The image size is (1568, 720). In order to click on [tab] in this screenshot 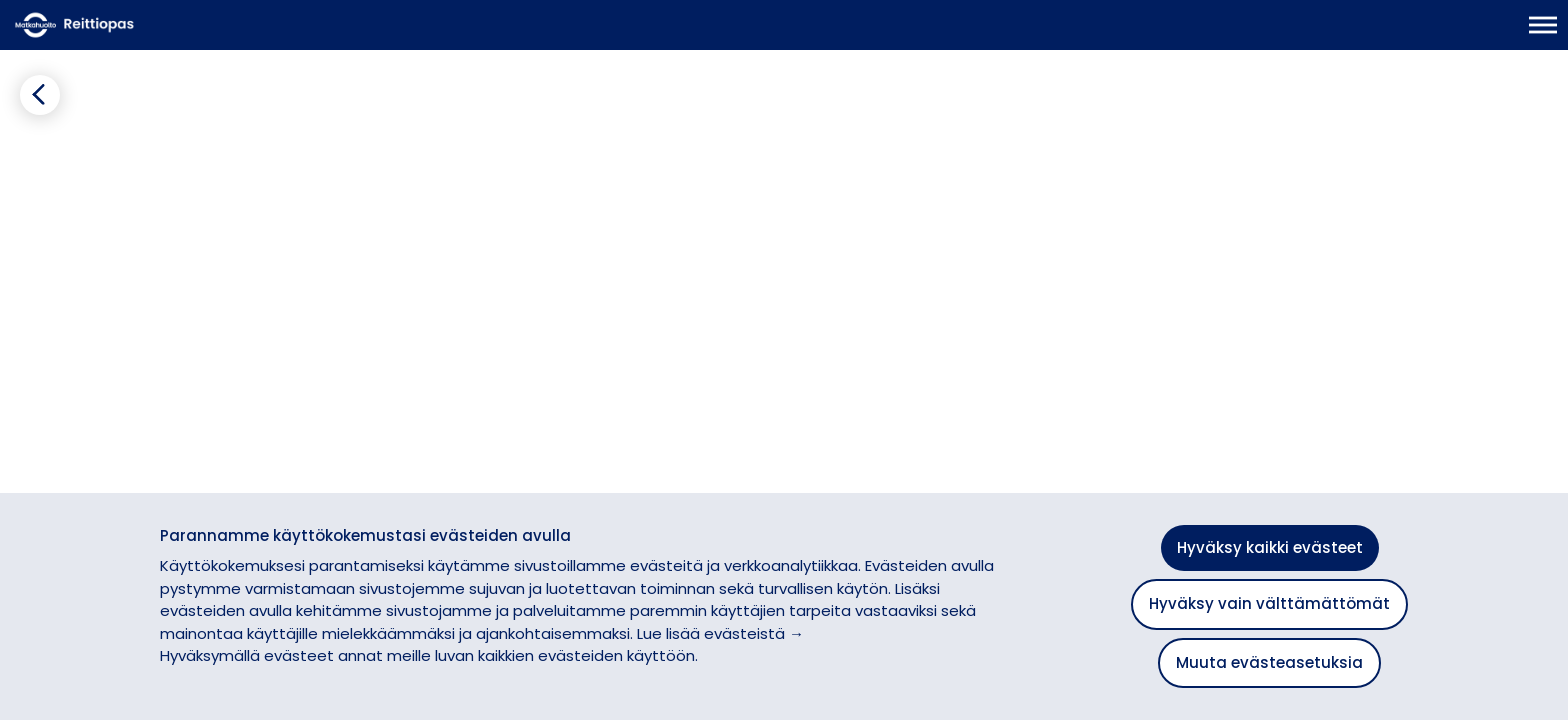, I will do `click(132, 185)`.